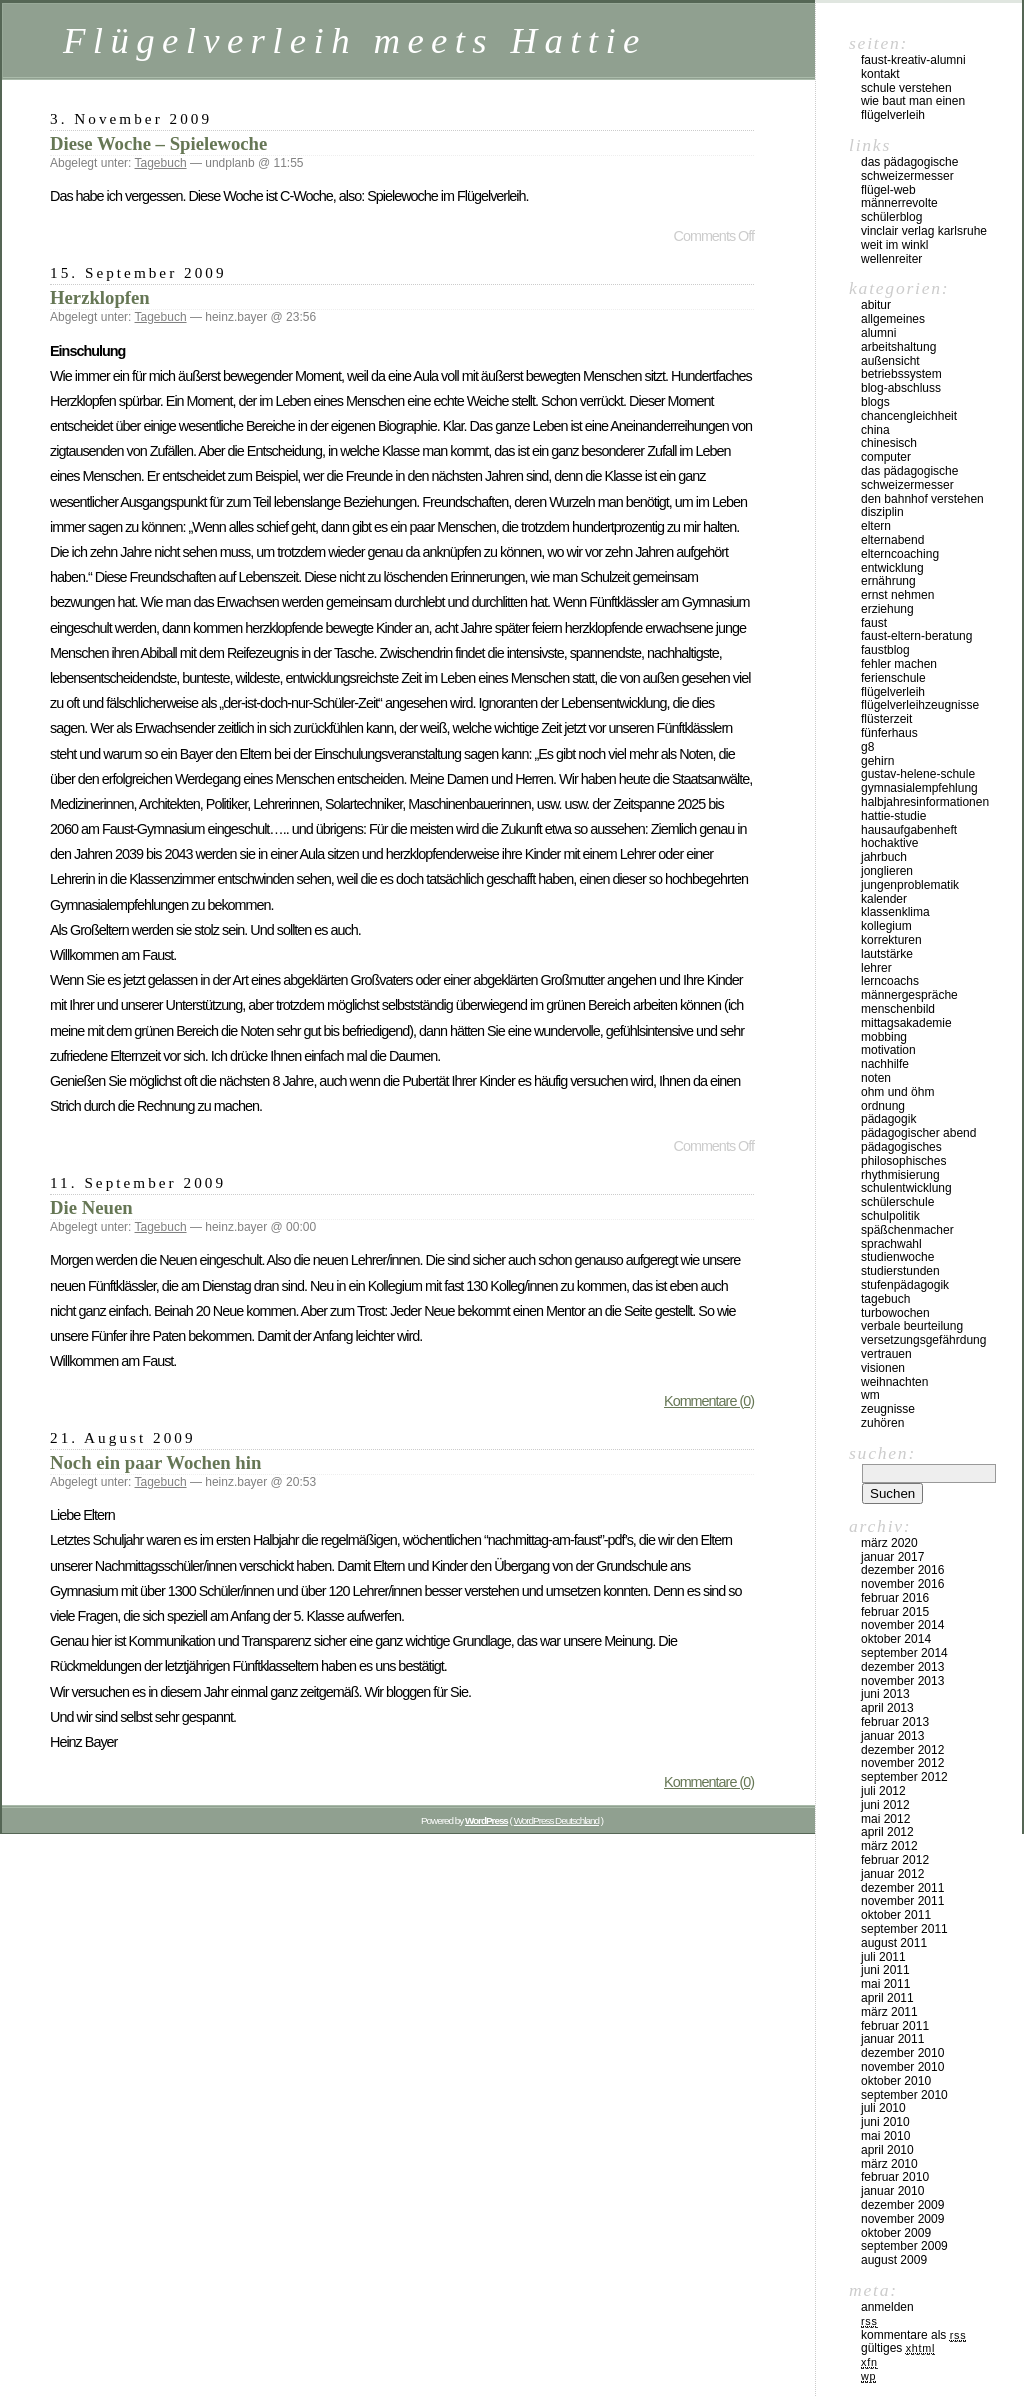 This screenshot has height=2396, width=1024. I want to click on Kollegium, so click(886, 926).